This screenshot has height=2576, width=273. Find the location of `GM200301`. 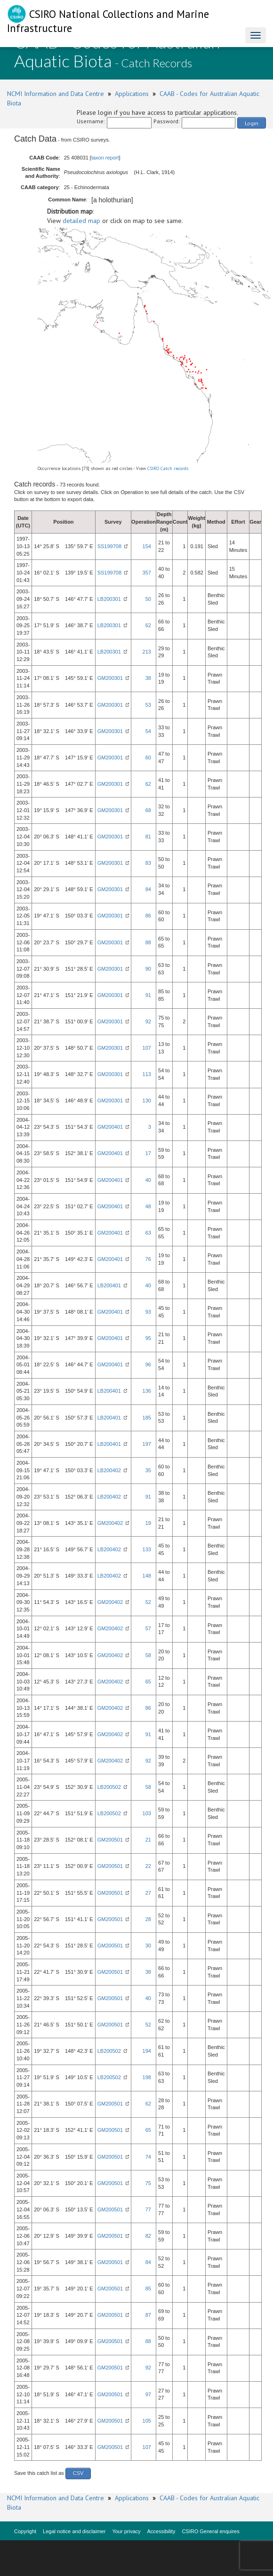

GM200301 is located at coordinates (110, 678).